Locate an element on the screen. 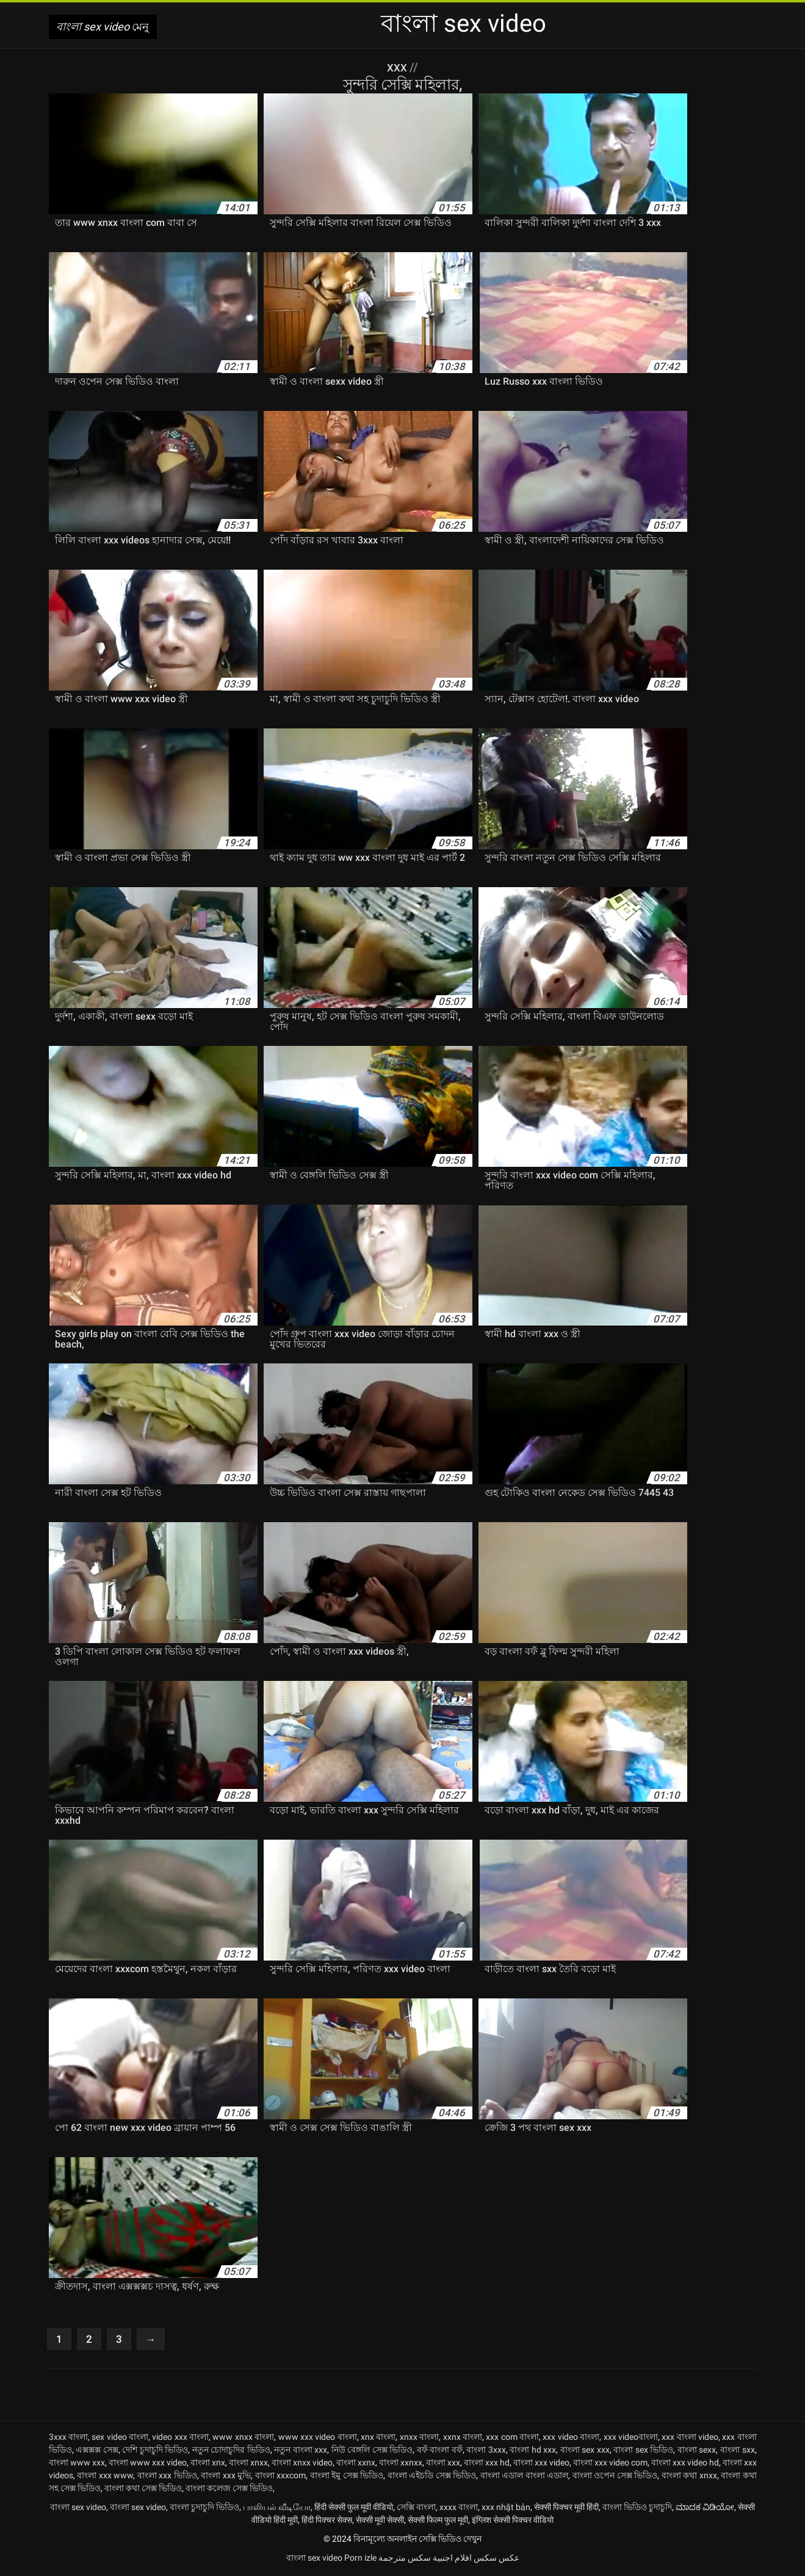 This screenshot has height=2576, width=805. افلام اجنبية سكس مترجمة is located at coordinates (425, 2560).